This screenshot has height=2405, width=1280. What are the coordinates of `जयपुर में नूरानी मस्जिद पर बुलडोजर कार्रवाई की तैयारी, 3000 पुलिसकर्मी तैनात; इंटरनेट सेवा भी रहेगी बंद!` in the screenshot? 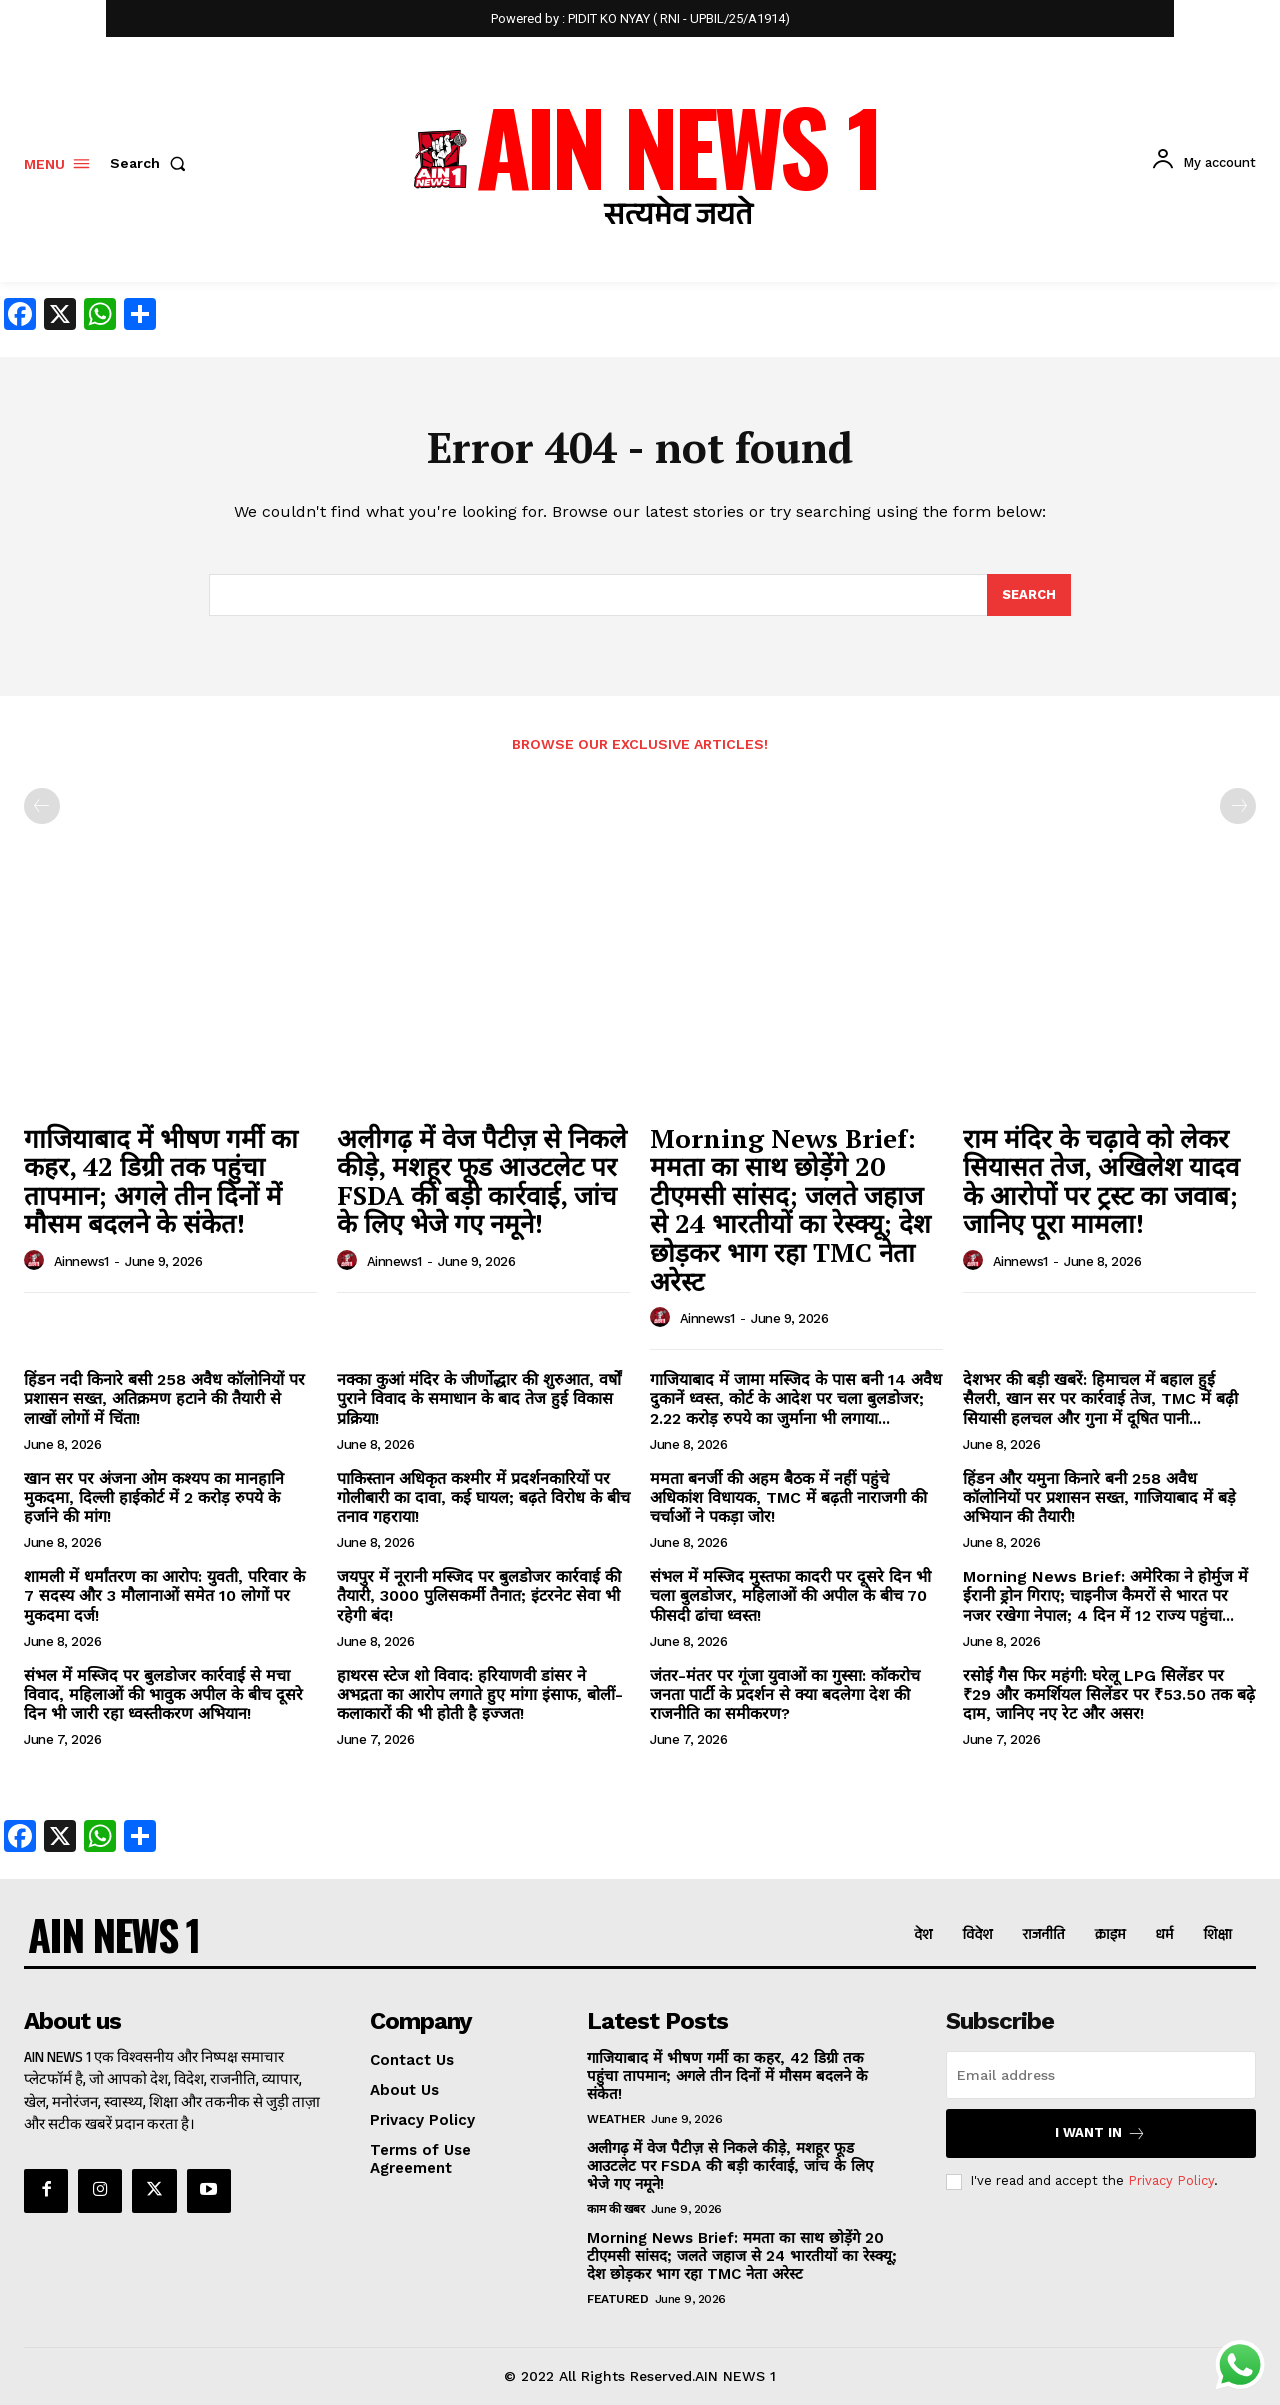 It's located at (479, 1595).